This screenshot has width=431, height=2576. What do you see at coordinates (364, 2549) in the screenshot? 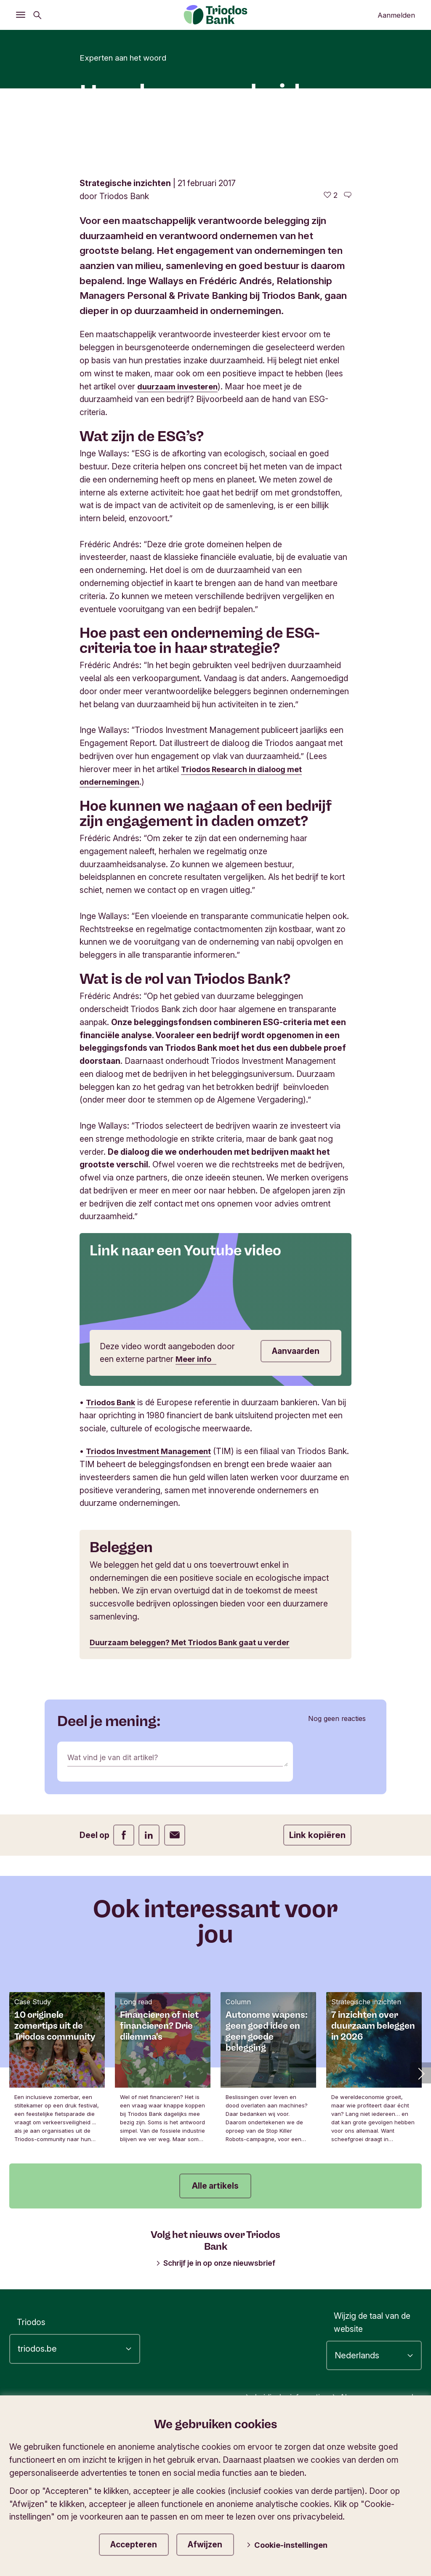
I see `Privacy- en cookiestatement` at bounding box center [364, 2549].